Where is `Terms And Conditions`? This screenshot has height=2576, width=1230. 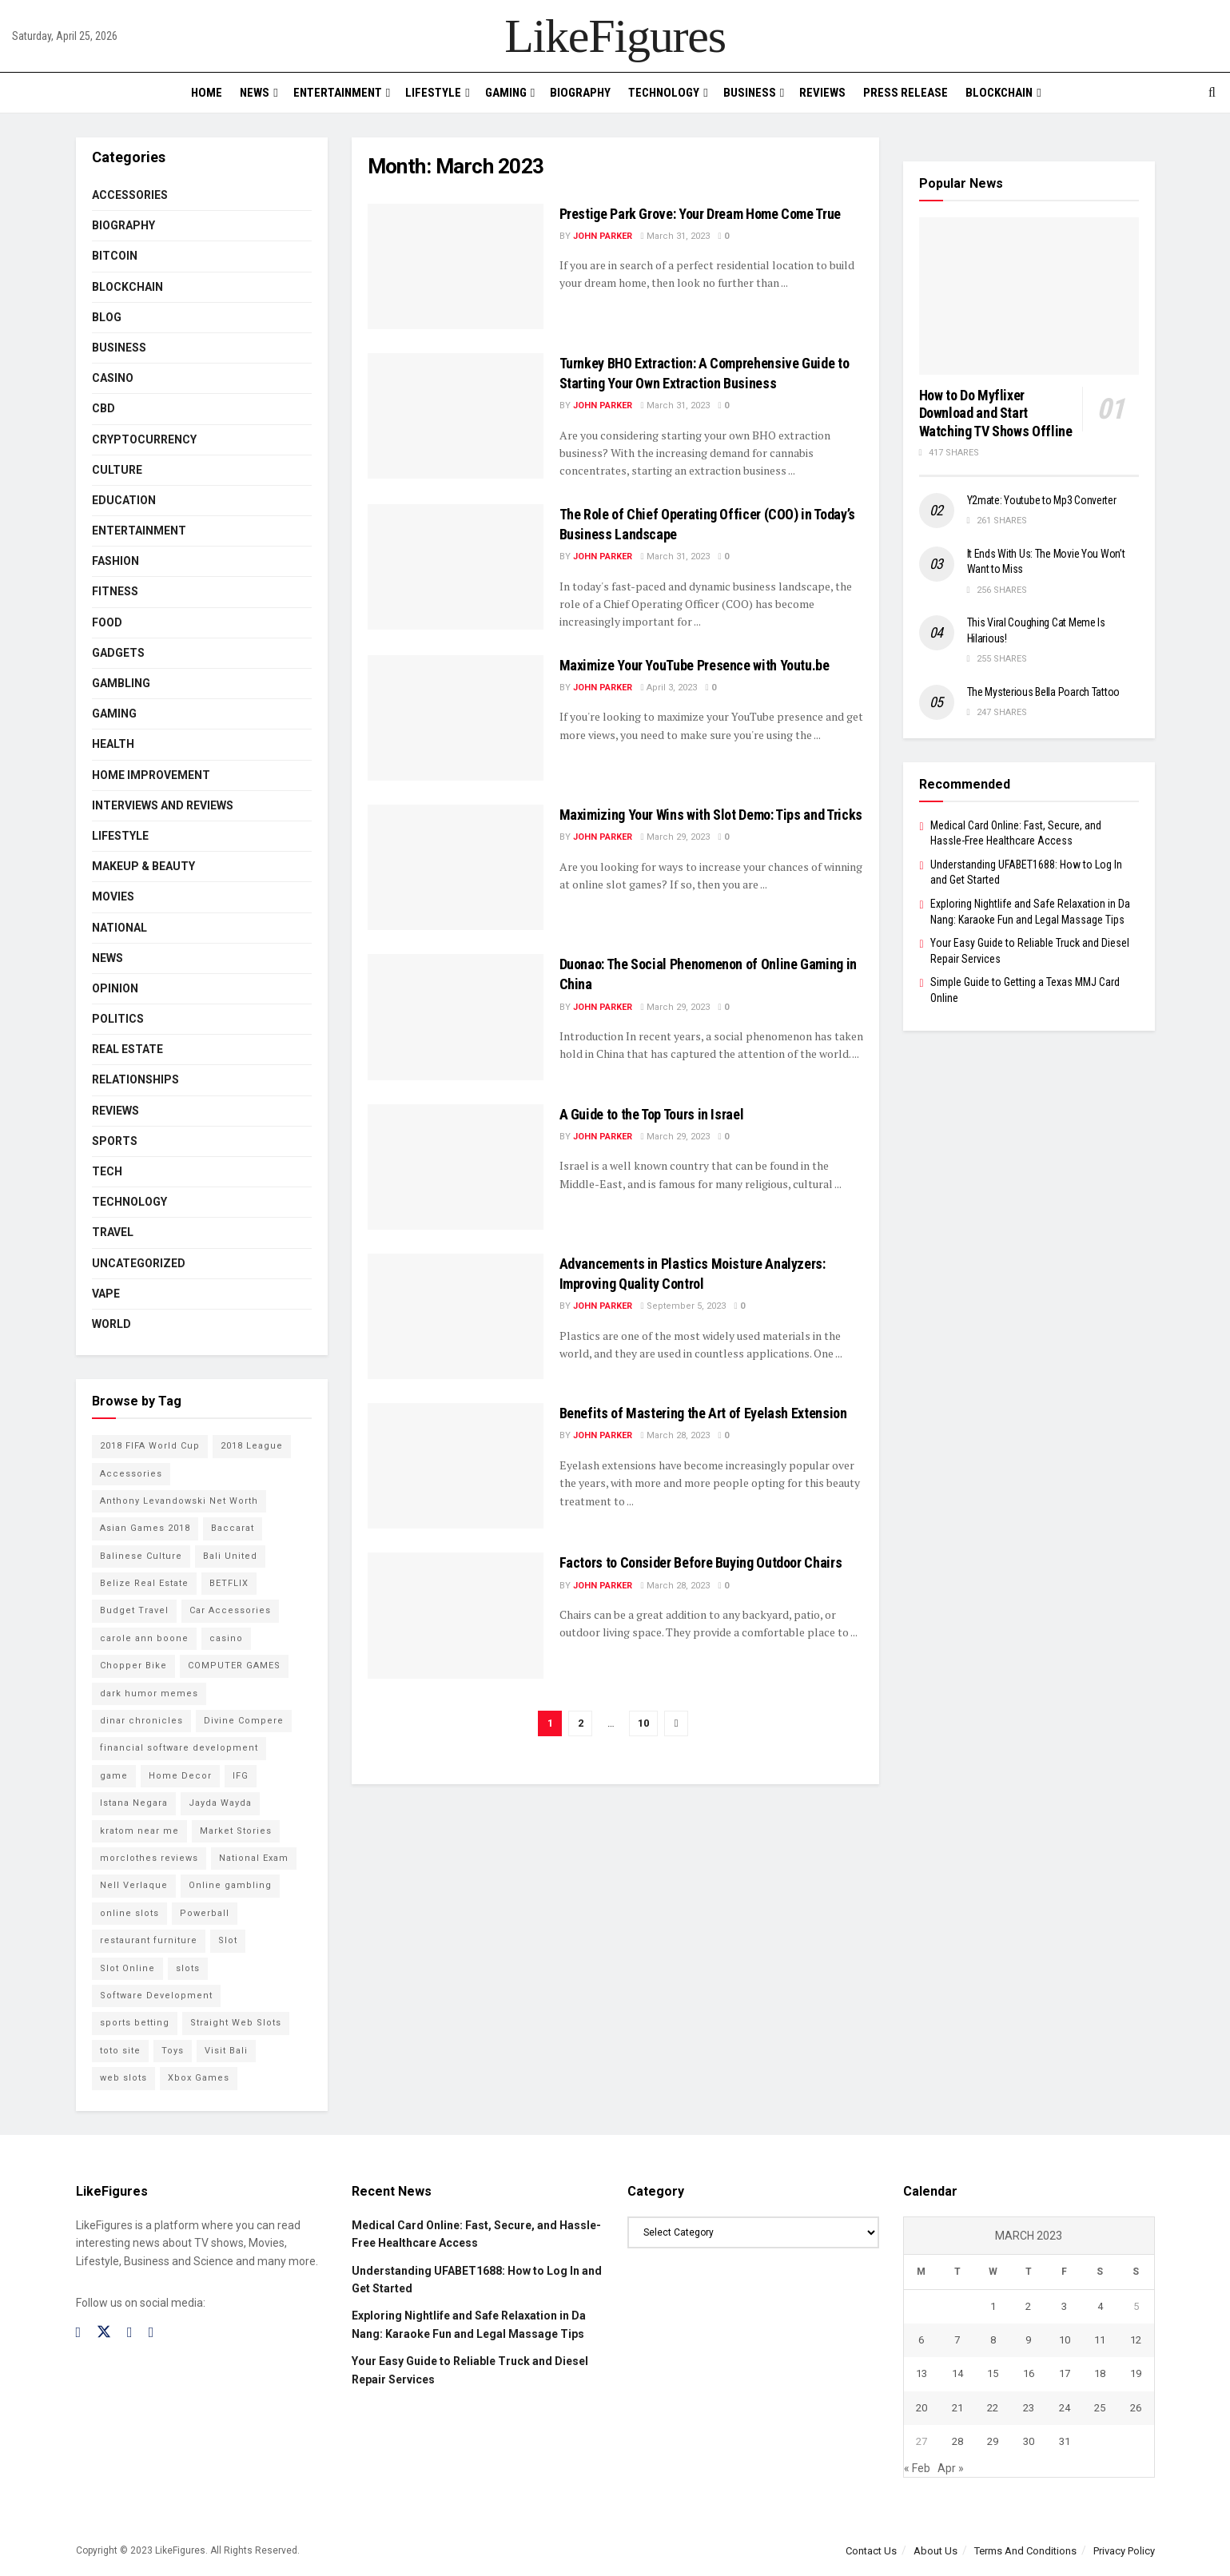 Terms And Conditions is located at coordinates (1025, 2551).